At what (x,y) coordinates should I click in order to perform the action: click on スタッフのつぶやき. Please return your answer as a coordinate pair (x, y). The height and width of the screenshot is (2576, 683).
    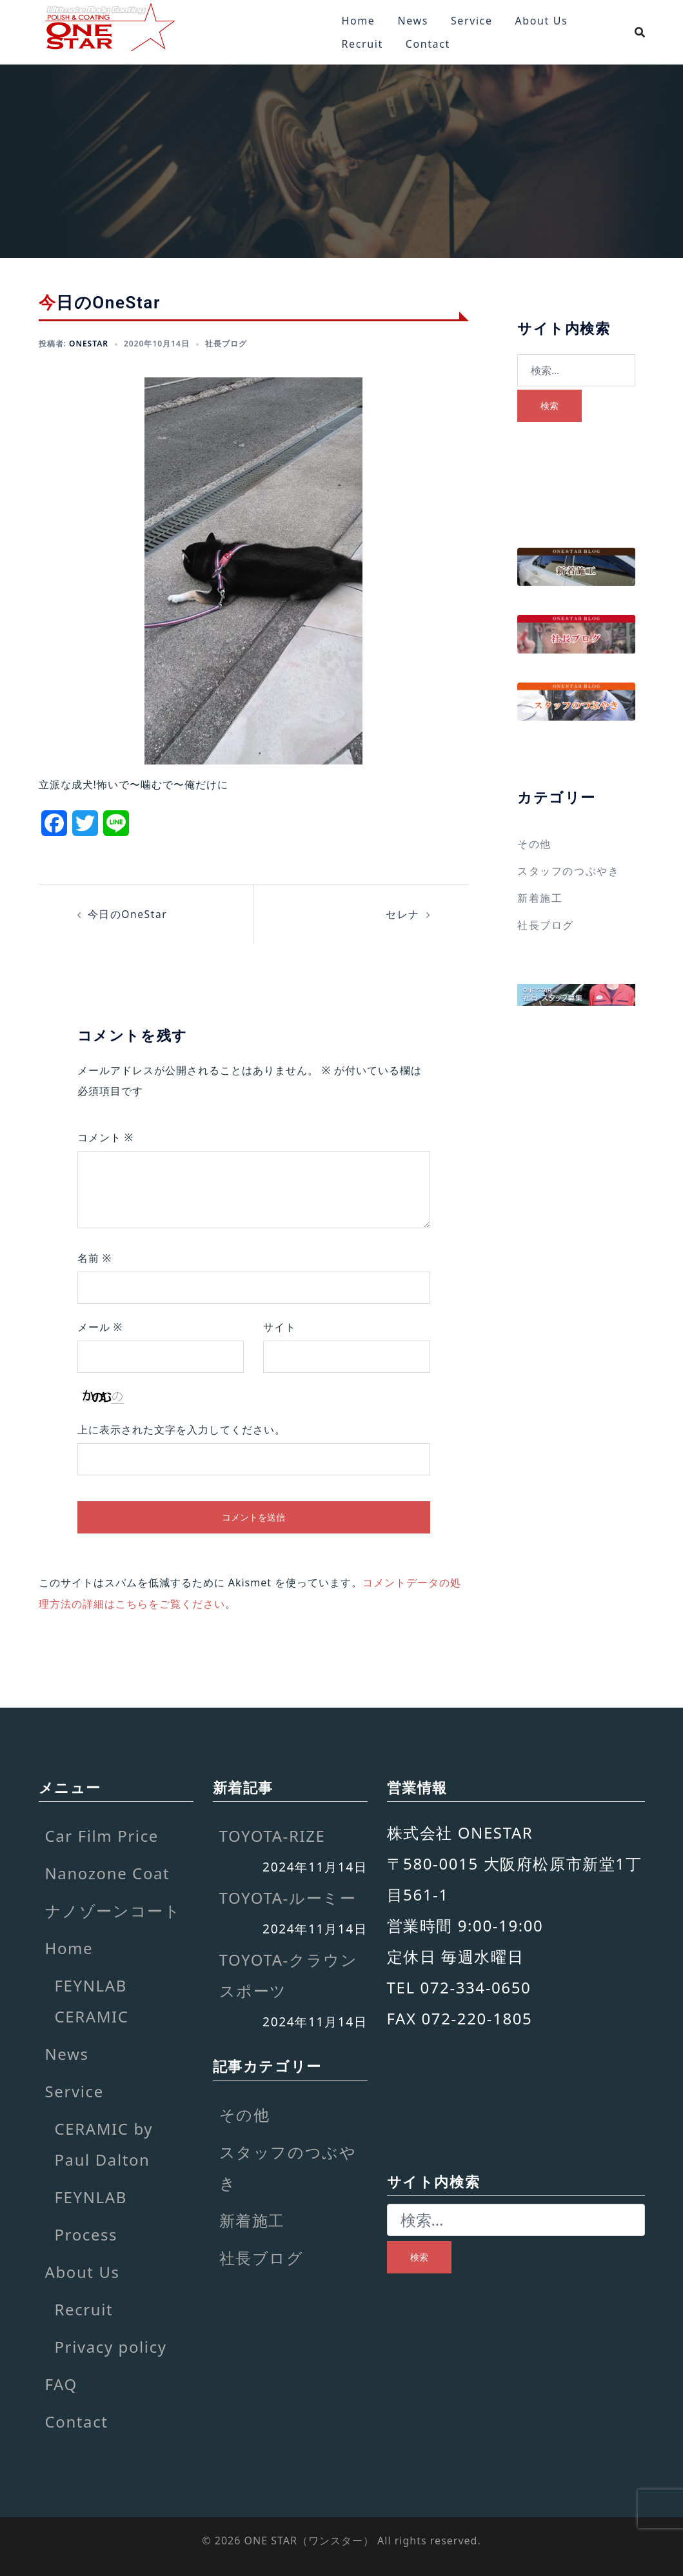
    Looking at the image, I should click on (568, 871).